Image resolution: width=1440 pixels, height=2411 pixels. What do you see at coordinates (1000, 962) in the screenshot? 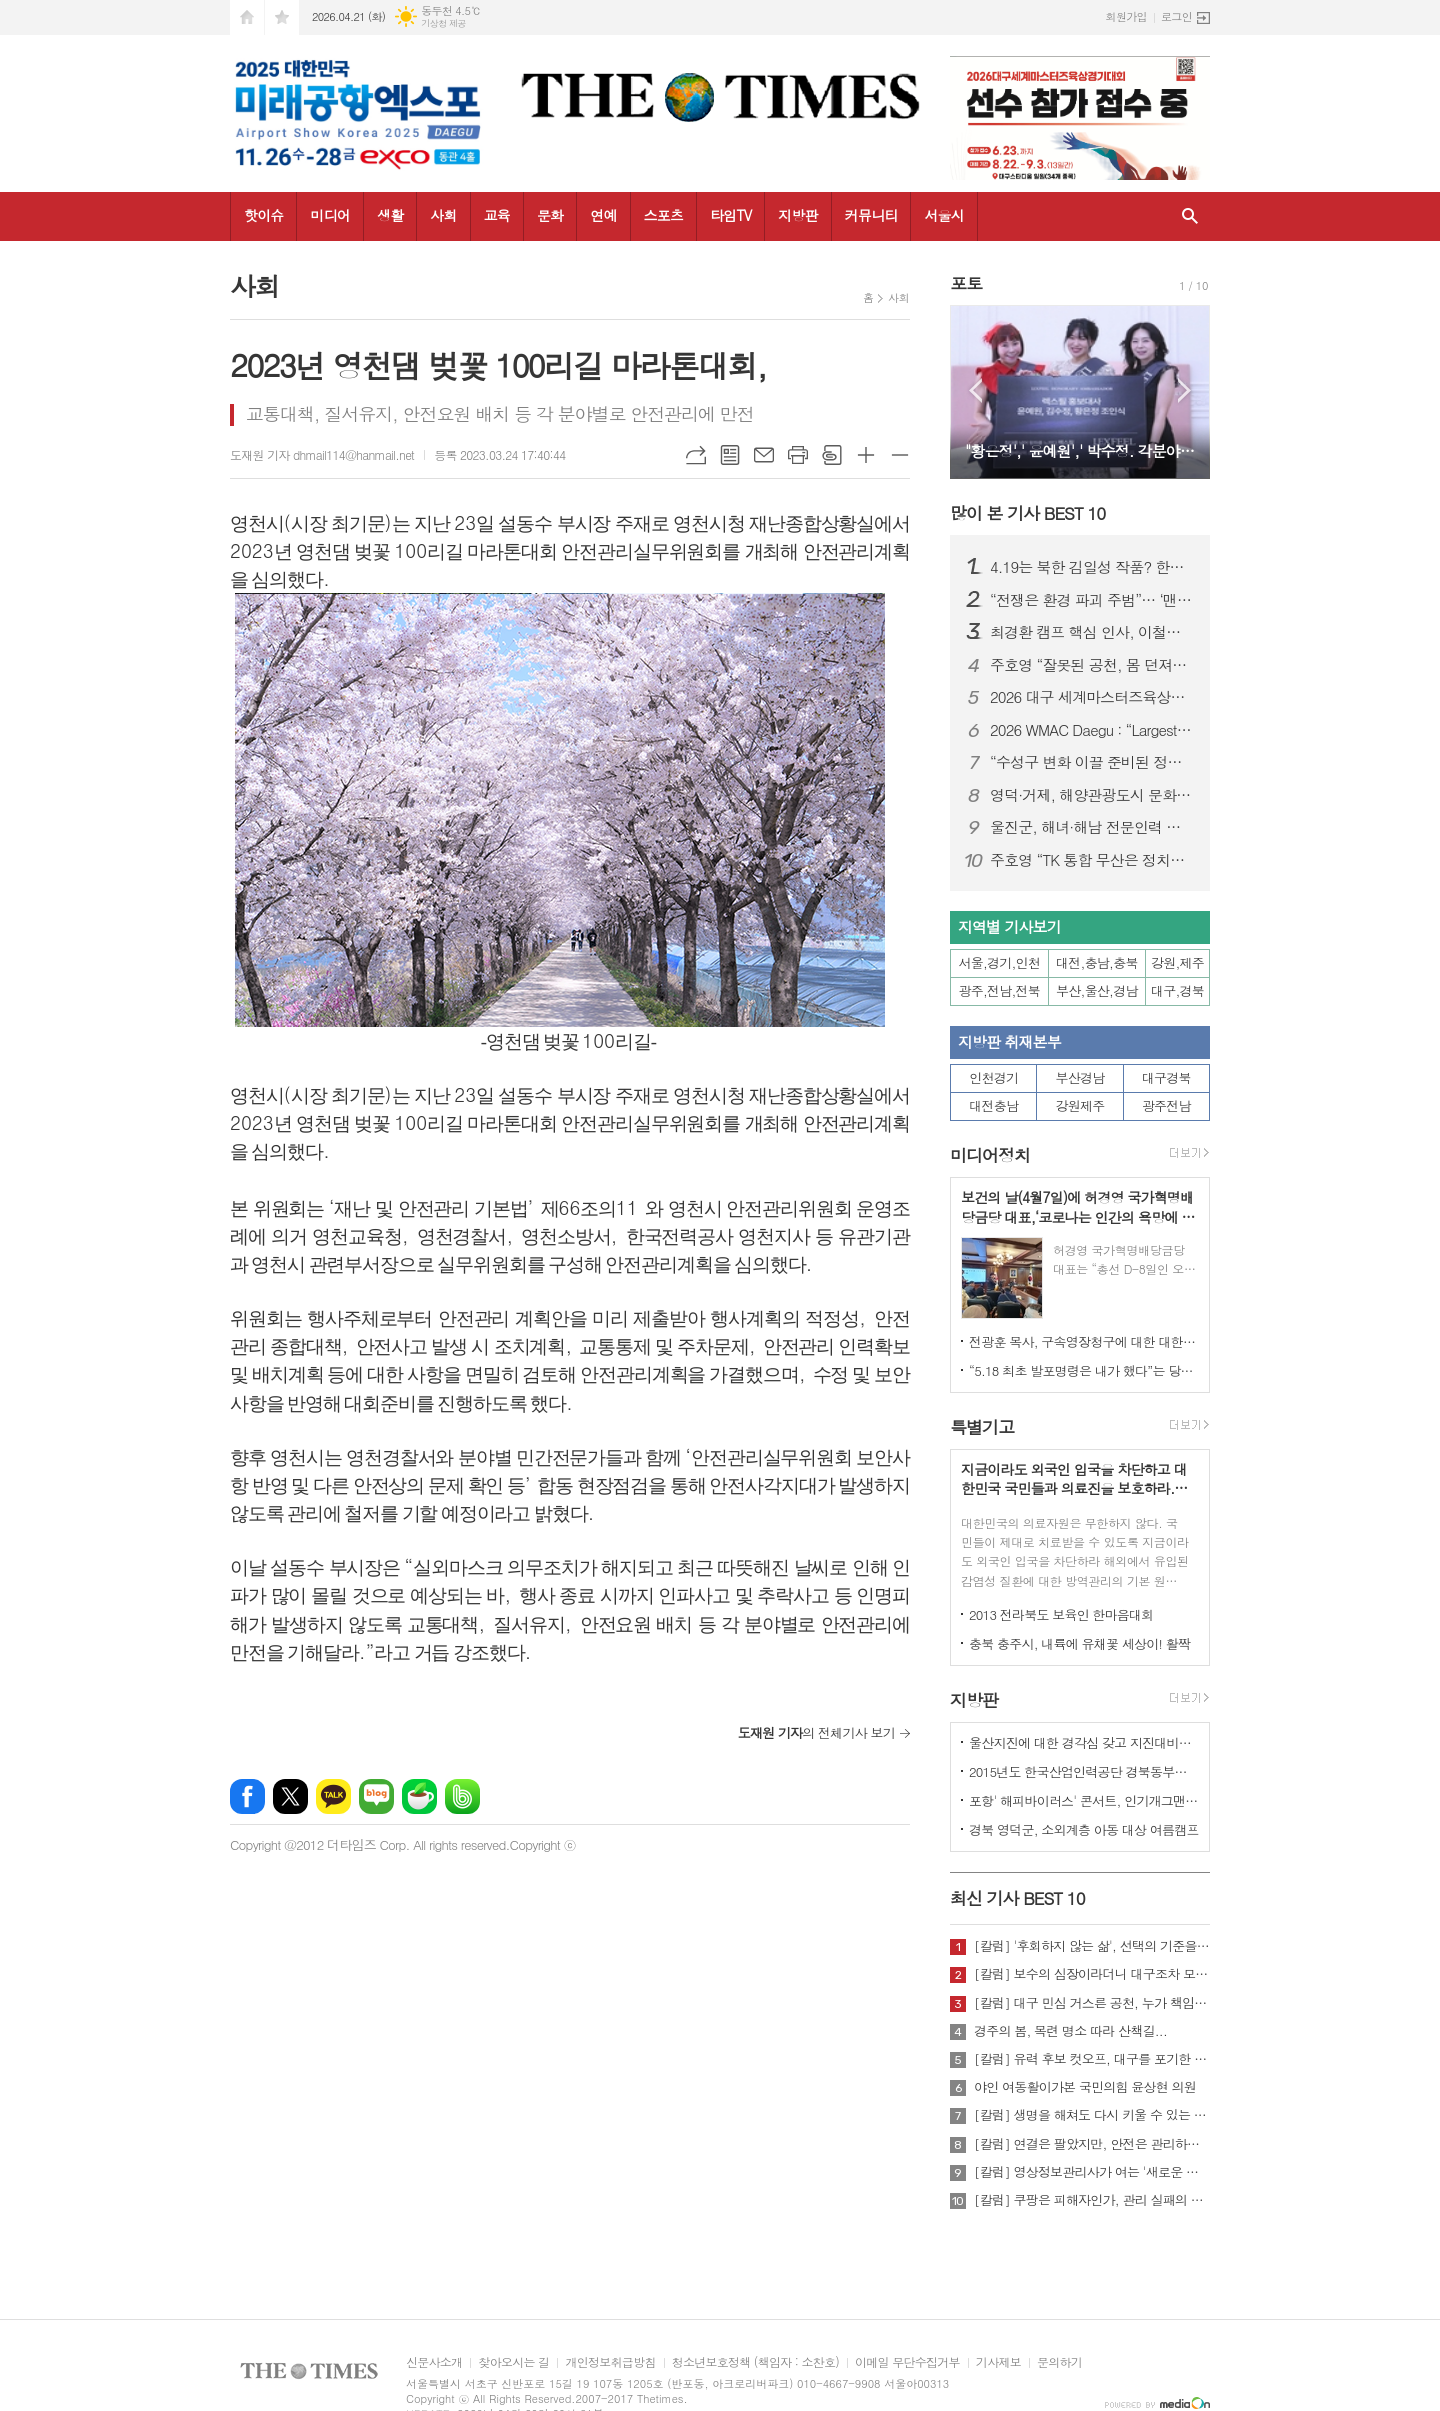
I see `서울,경기,인천` at bounding box center [1000, 962].